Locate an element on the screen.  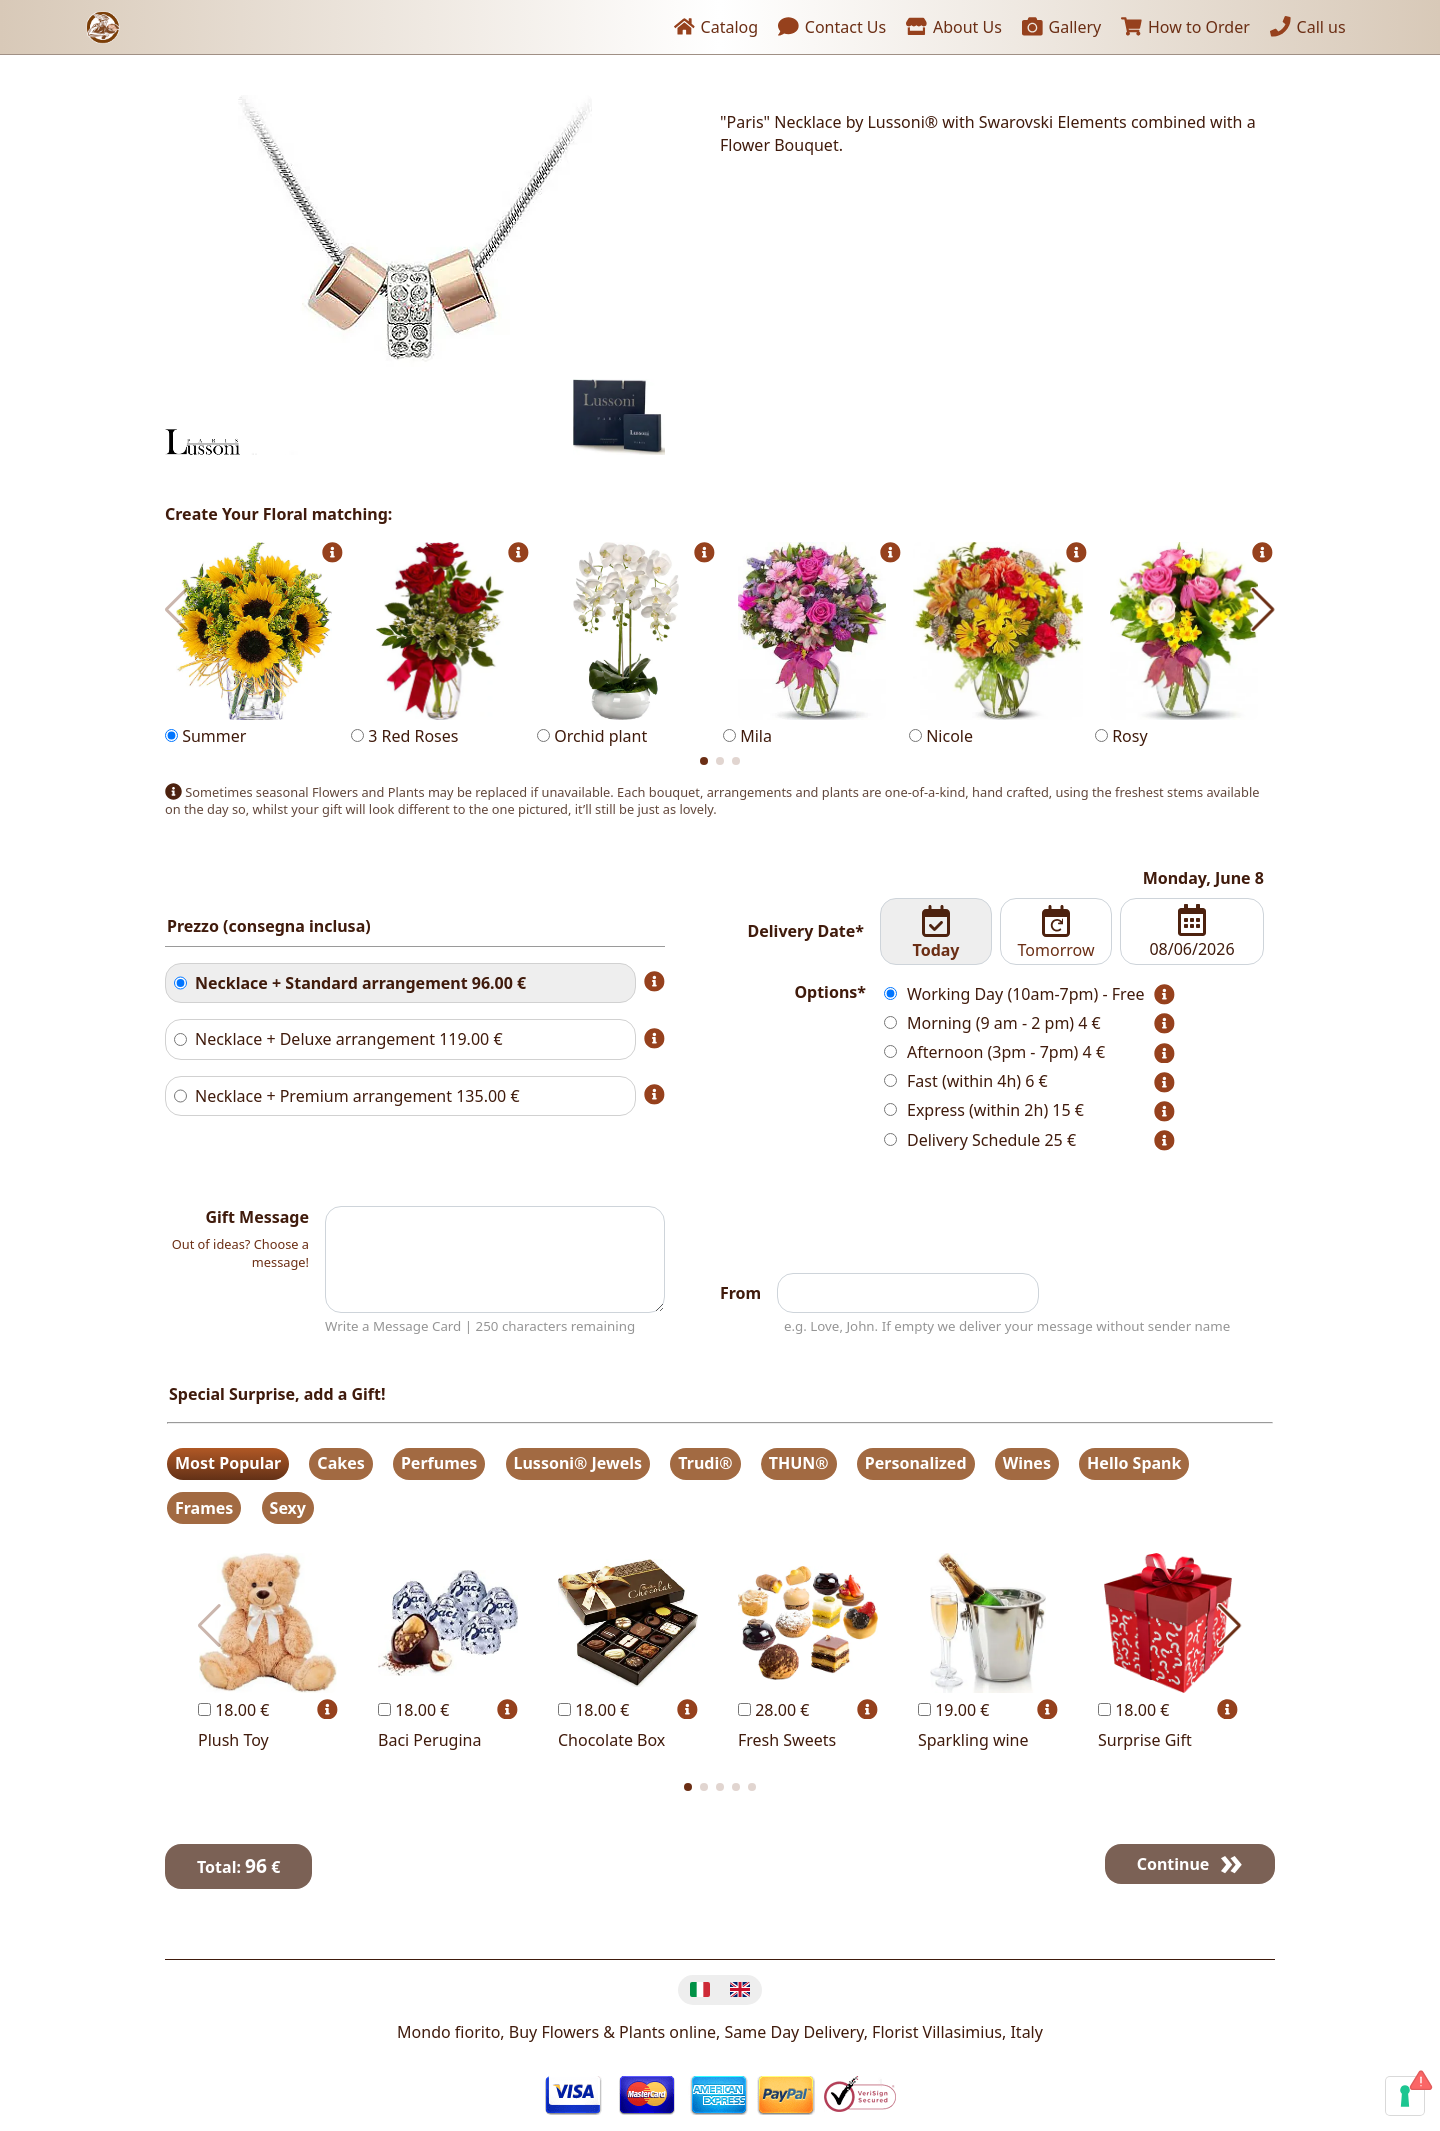
Trudi® is located at coordinates (705, 1463).